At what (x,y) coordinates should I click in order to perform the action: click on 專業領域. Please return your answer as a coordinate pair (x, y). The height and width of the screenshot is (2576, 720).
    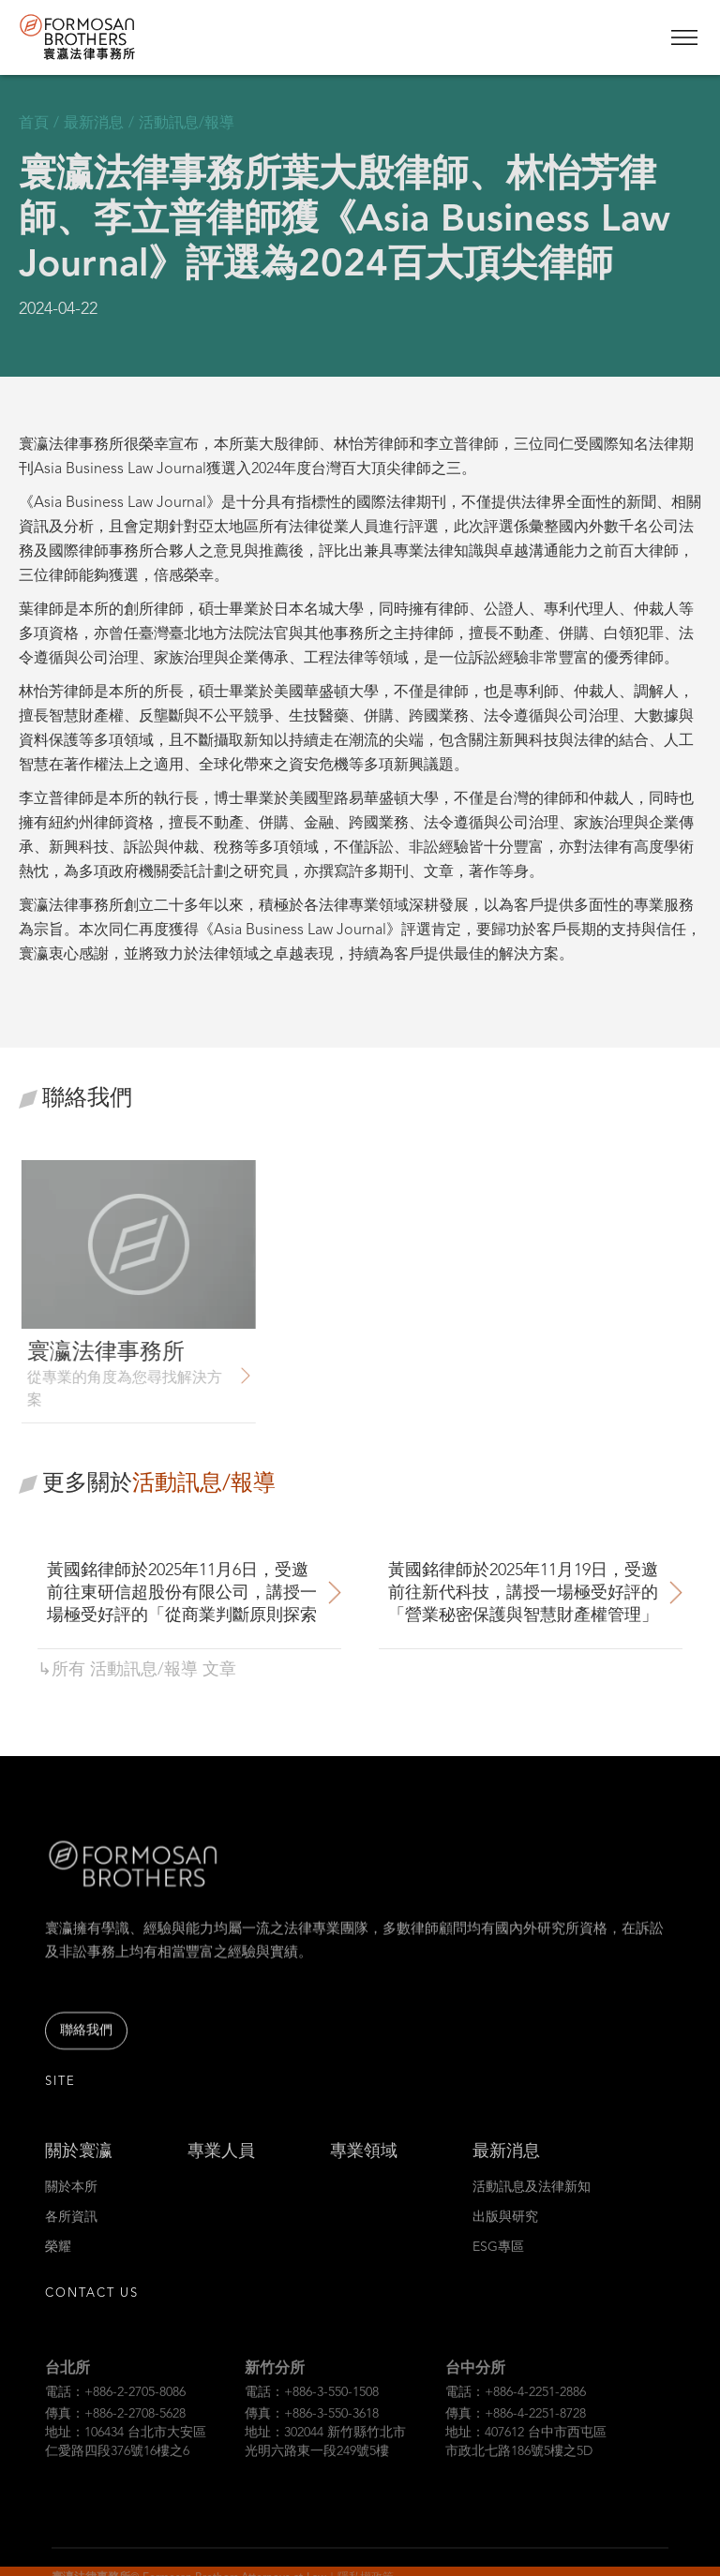
    Looking at the image, I should click on (364, 2165).